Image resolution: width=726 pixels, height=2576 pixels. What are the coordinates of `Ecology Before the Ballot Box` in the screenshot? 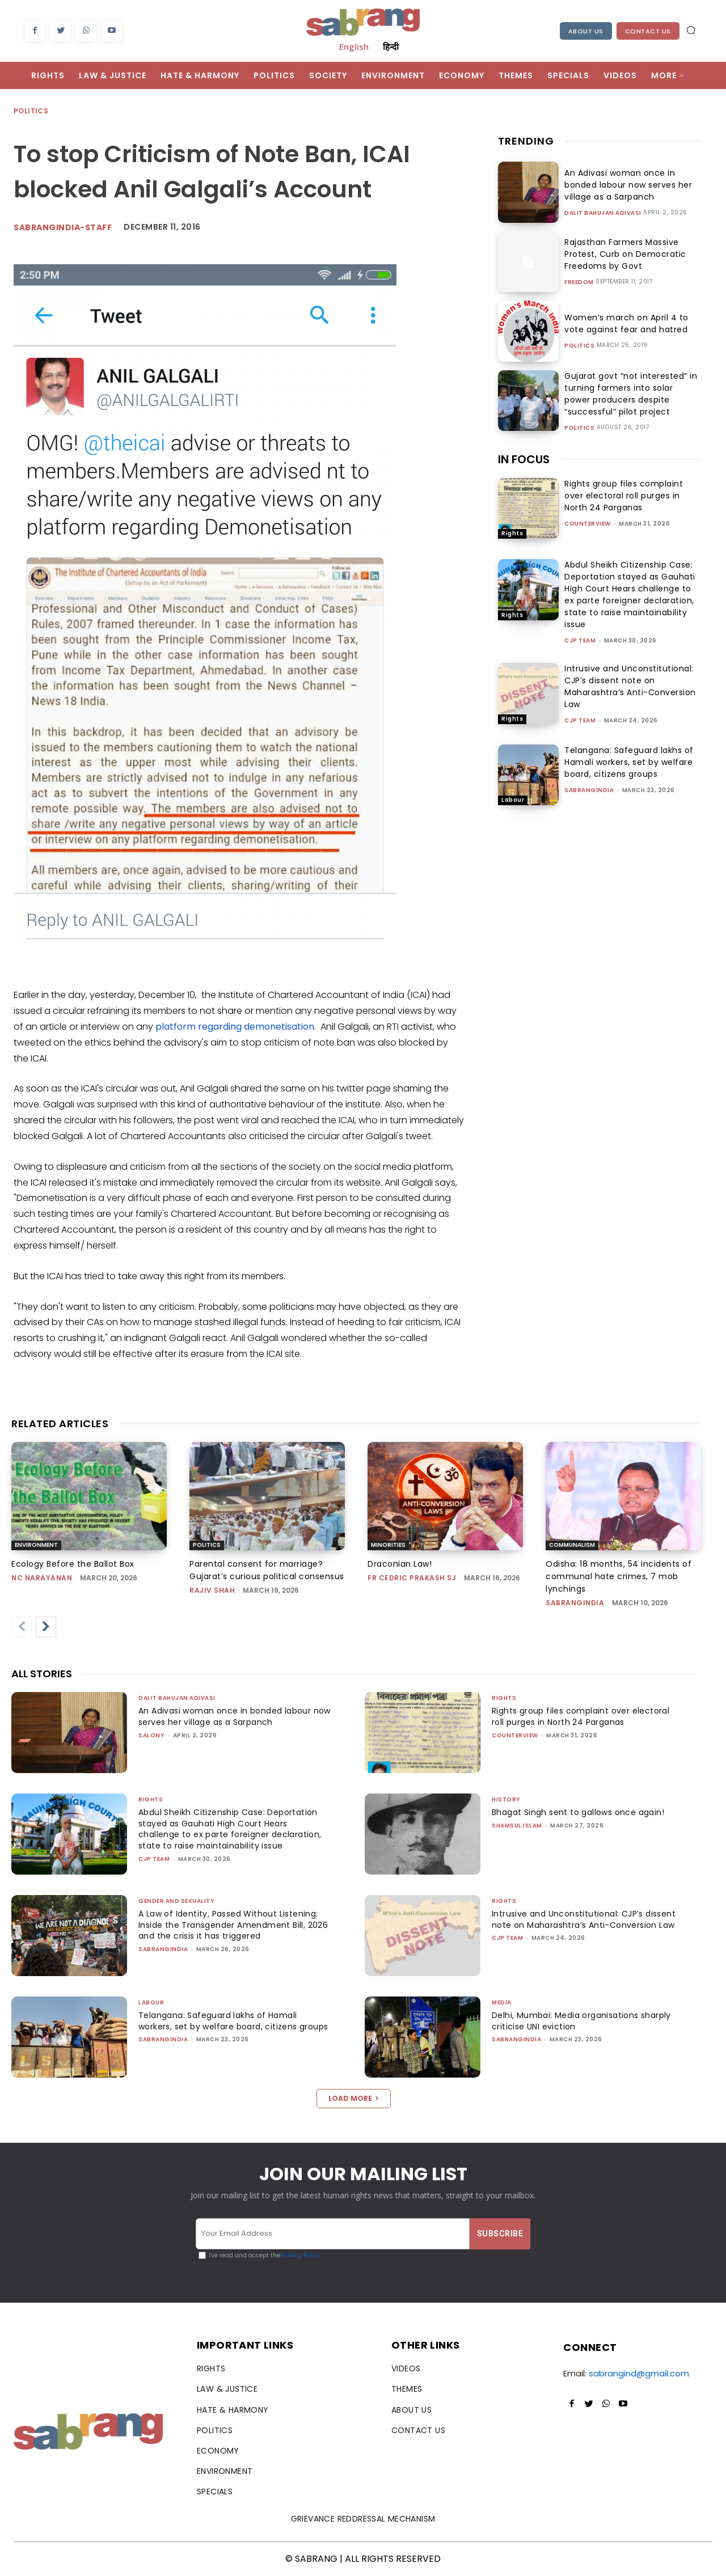 It's located at (72, 1564).